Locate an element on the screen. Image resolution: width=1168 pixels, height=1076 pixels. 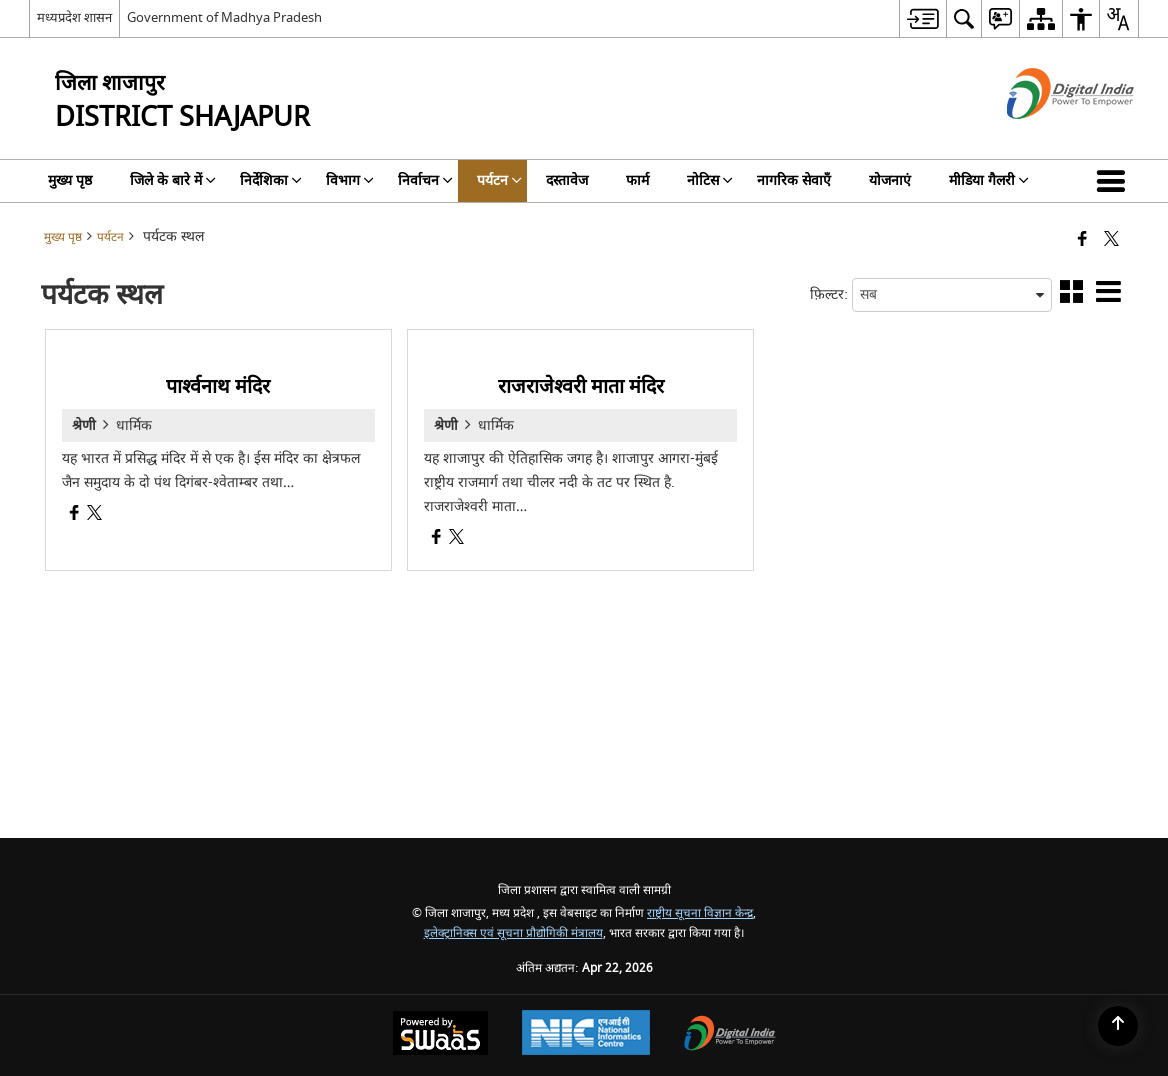
[राजराजेश्वरी माता मंदिर, X (Formaly Twitter) opens a new window] is located at coordinates (456, 539).